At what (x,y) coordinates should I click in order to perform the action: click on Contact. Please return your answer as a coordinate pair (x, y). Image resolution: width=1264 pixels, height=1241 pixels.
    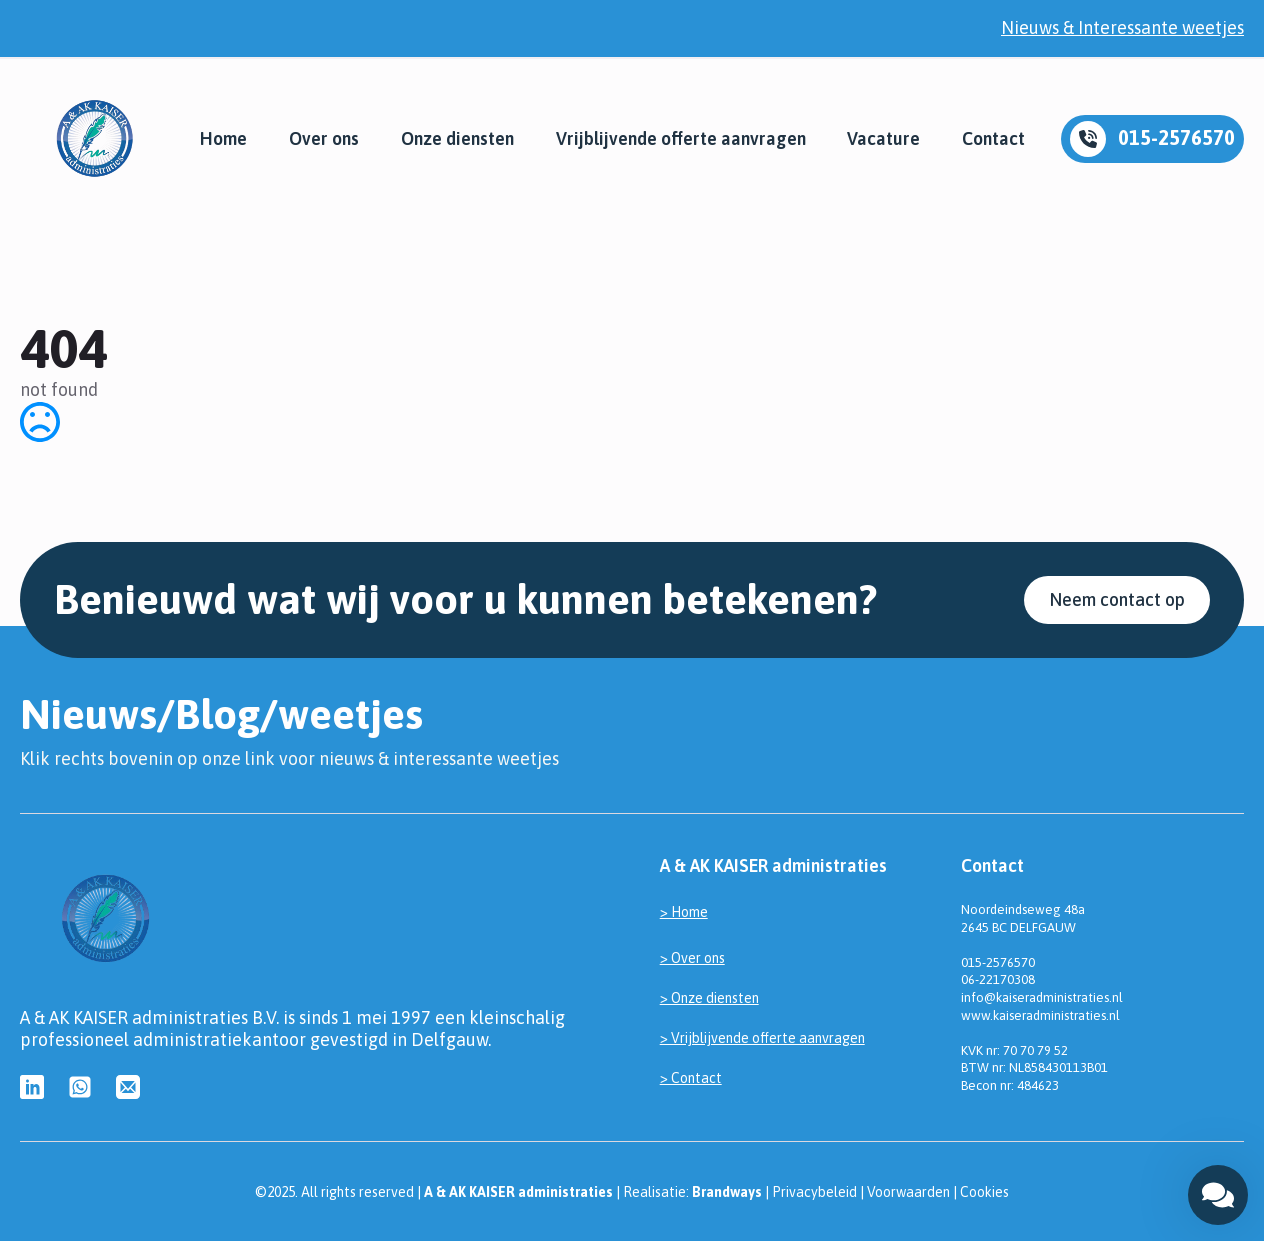
    Looking at the image, I should click on (993, 139).